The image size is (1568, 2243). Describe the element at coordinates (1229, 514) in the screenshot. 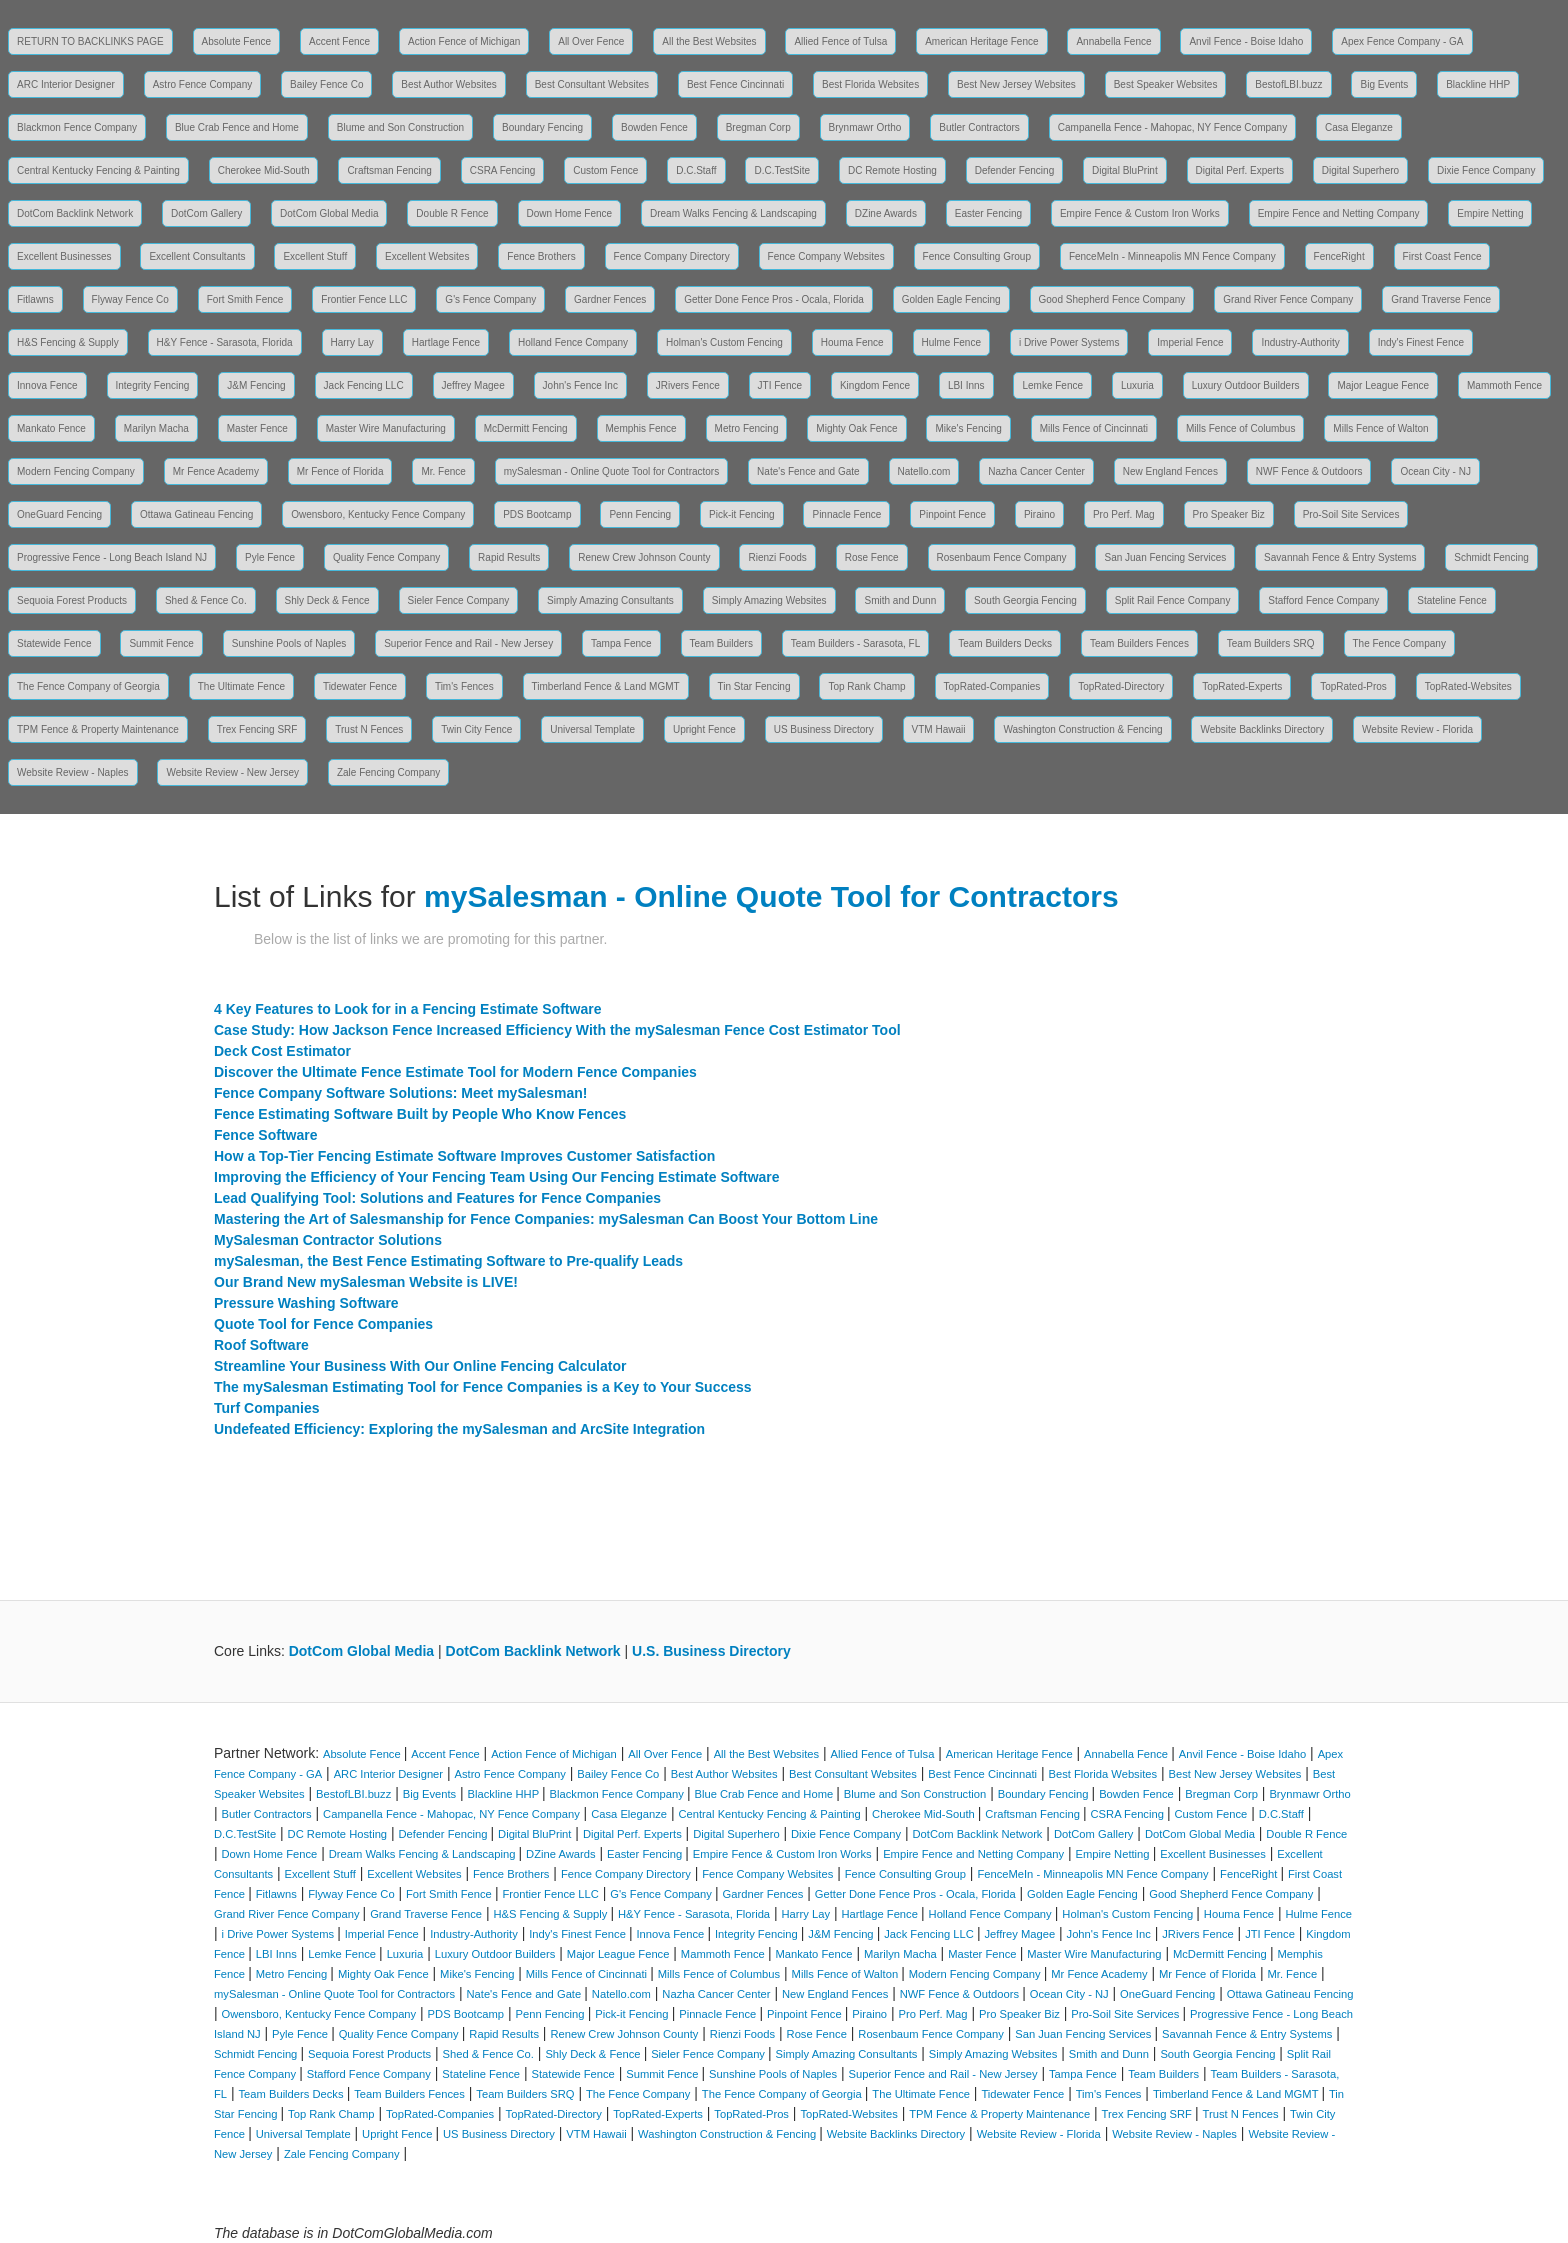

I see `Pro Speaker Biz` at that location.